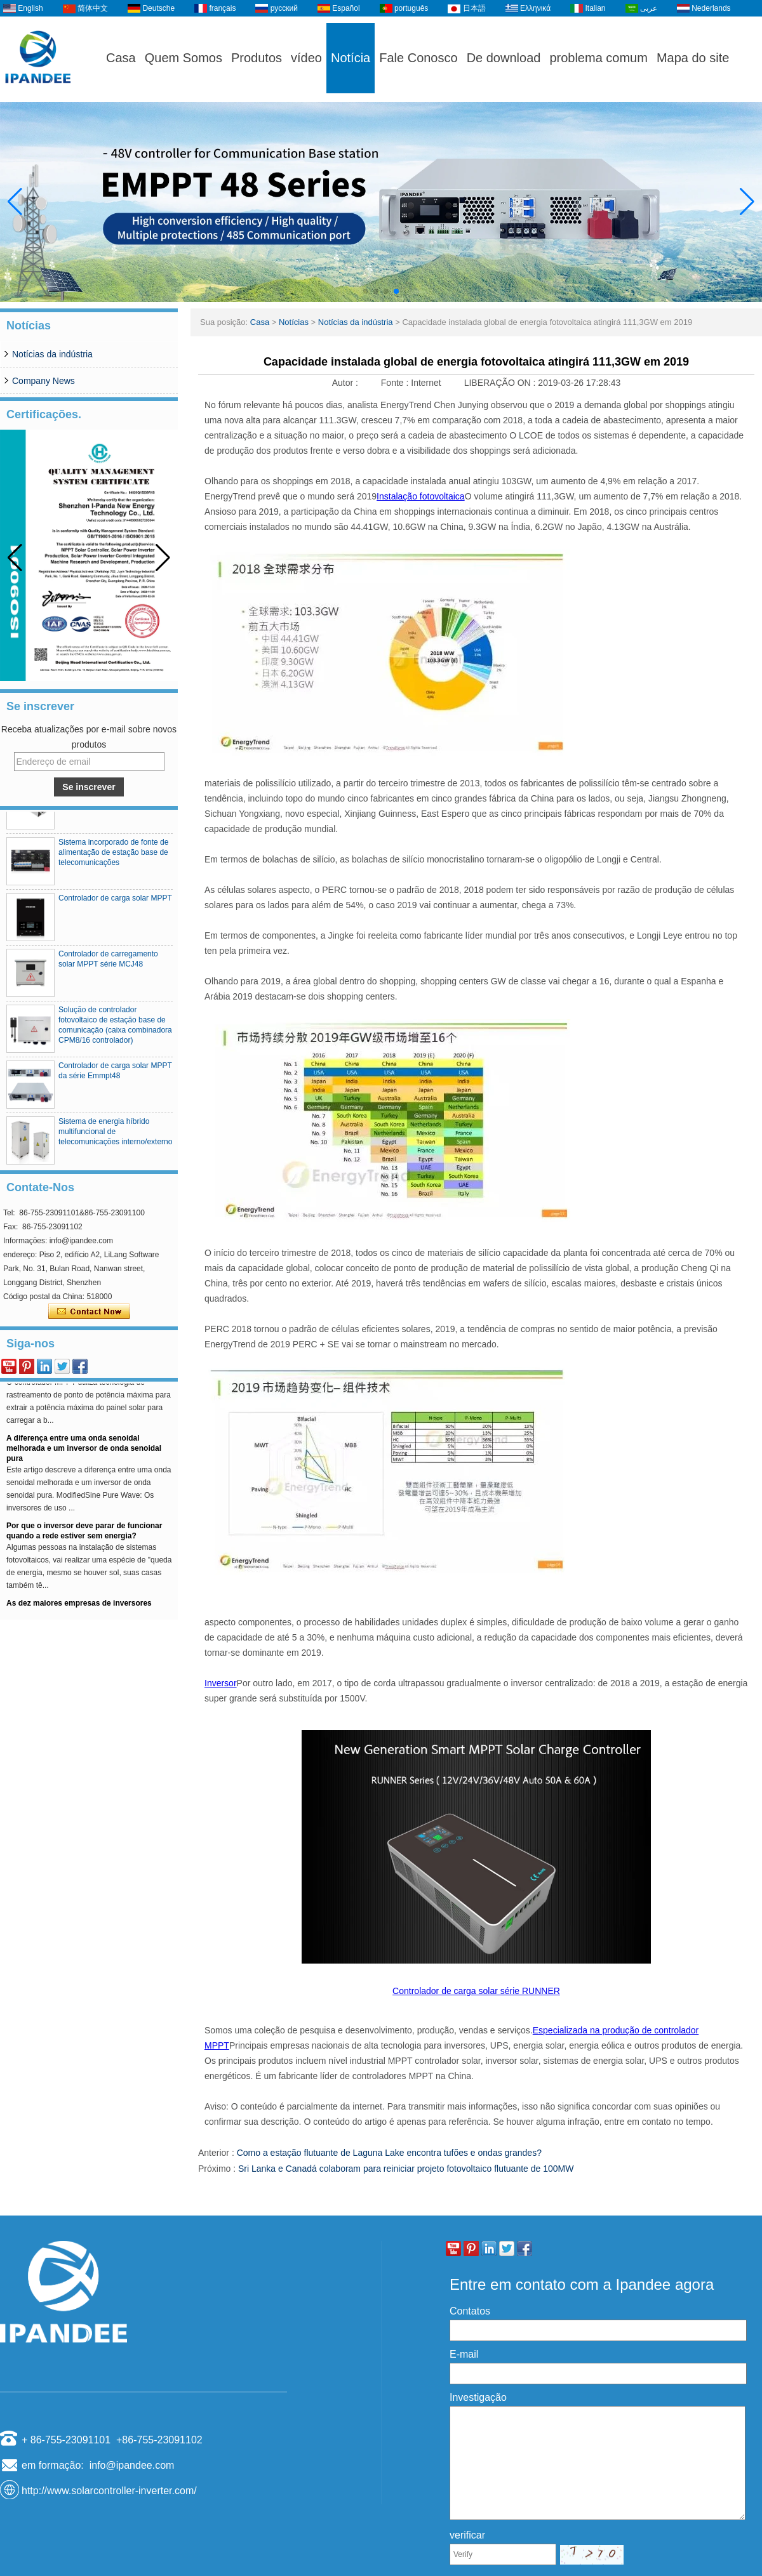 This screenshot has height=2576, width=762. I want to click on Casa, so click(121, 58).